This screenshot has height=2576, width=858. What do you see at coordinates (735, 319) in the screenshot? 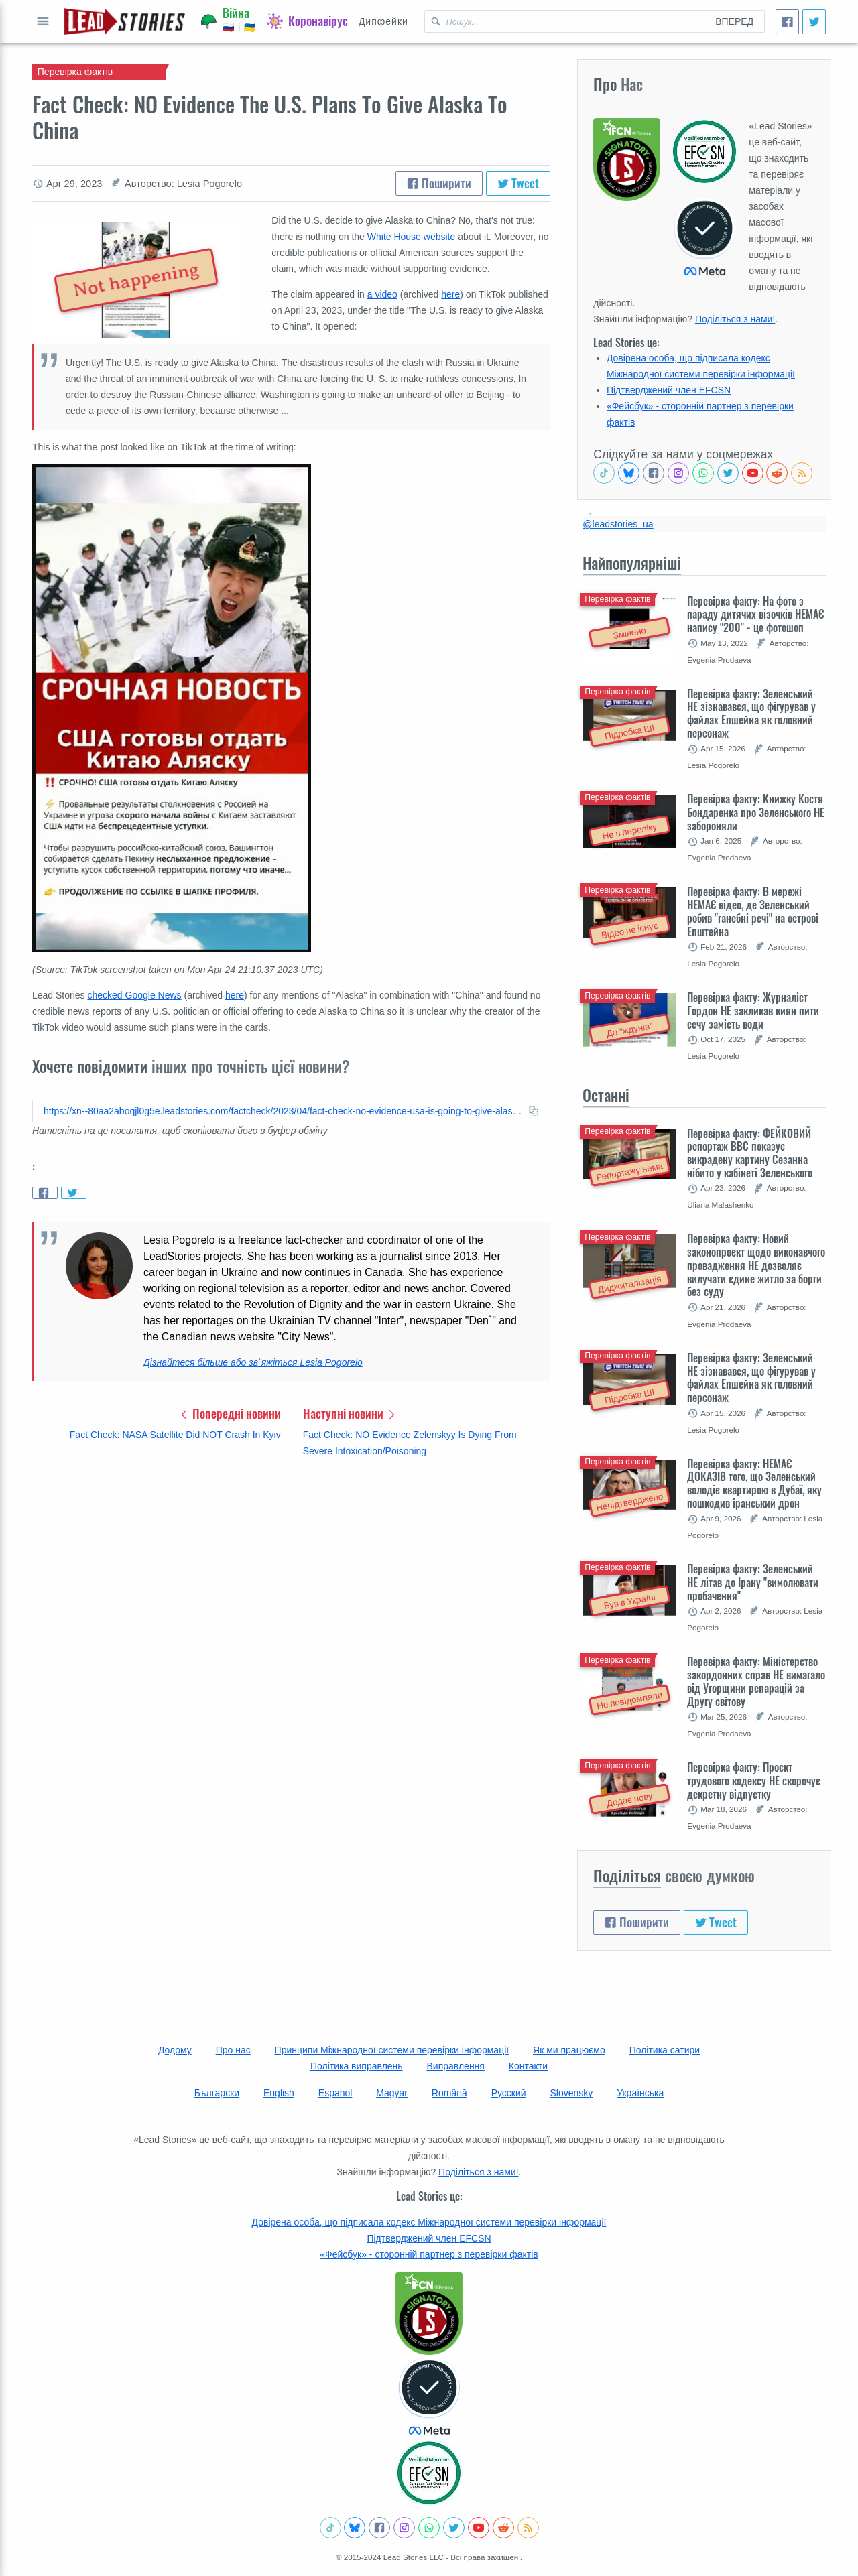
I see `Поділіться з нами!` at bounding box center [735, 319].